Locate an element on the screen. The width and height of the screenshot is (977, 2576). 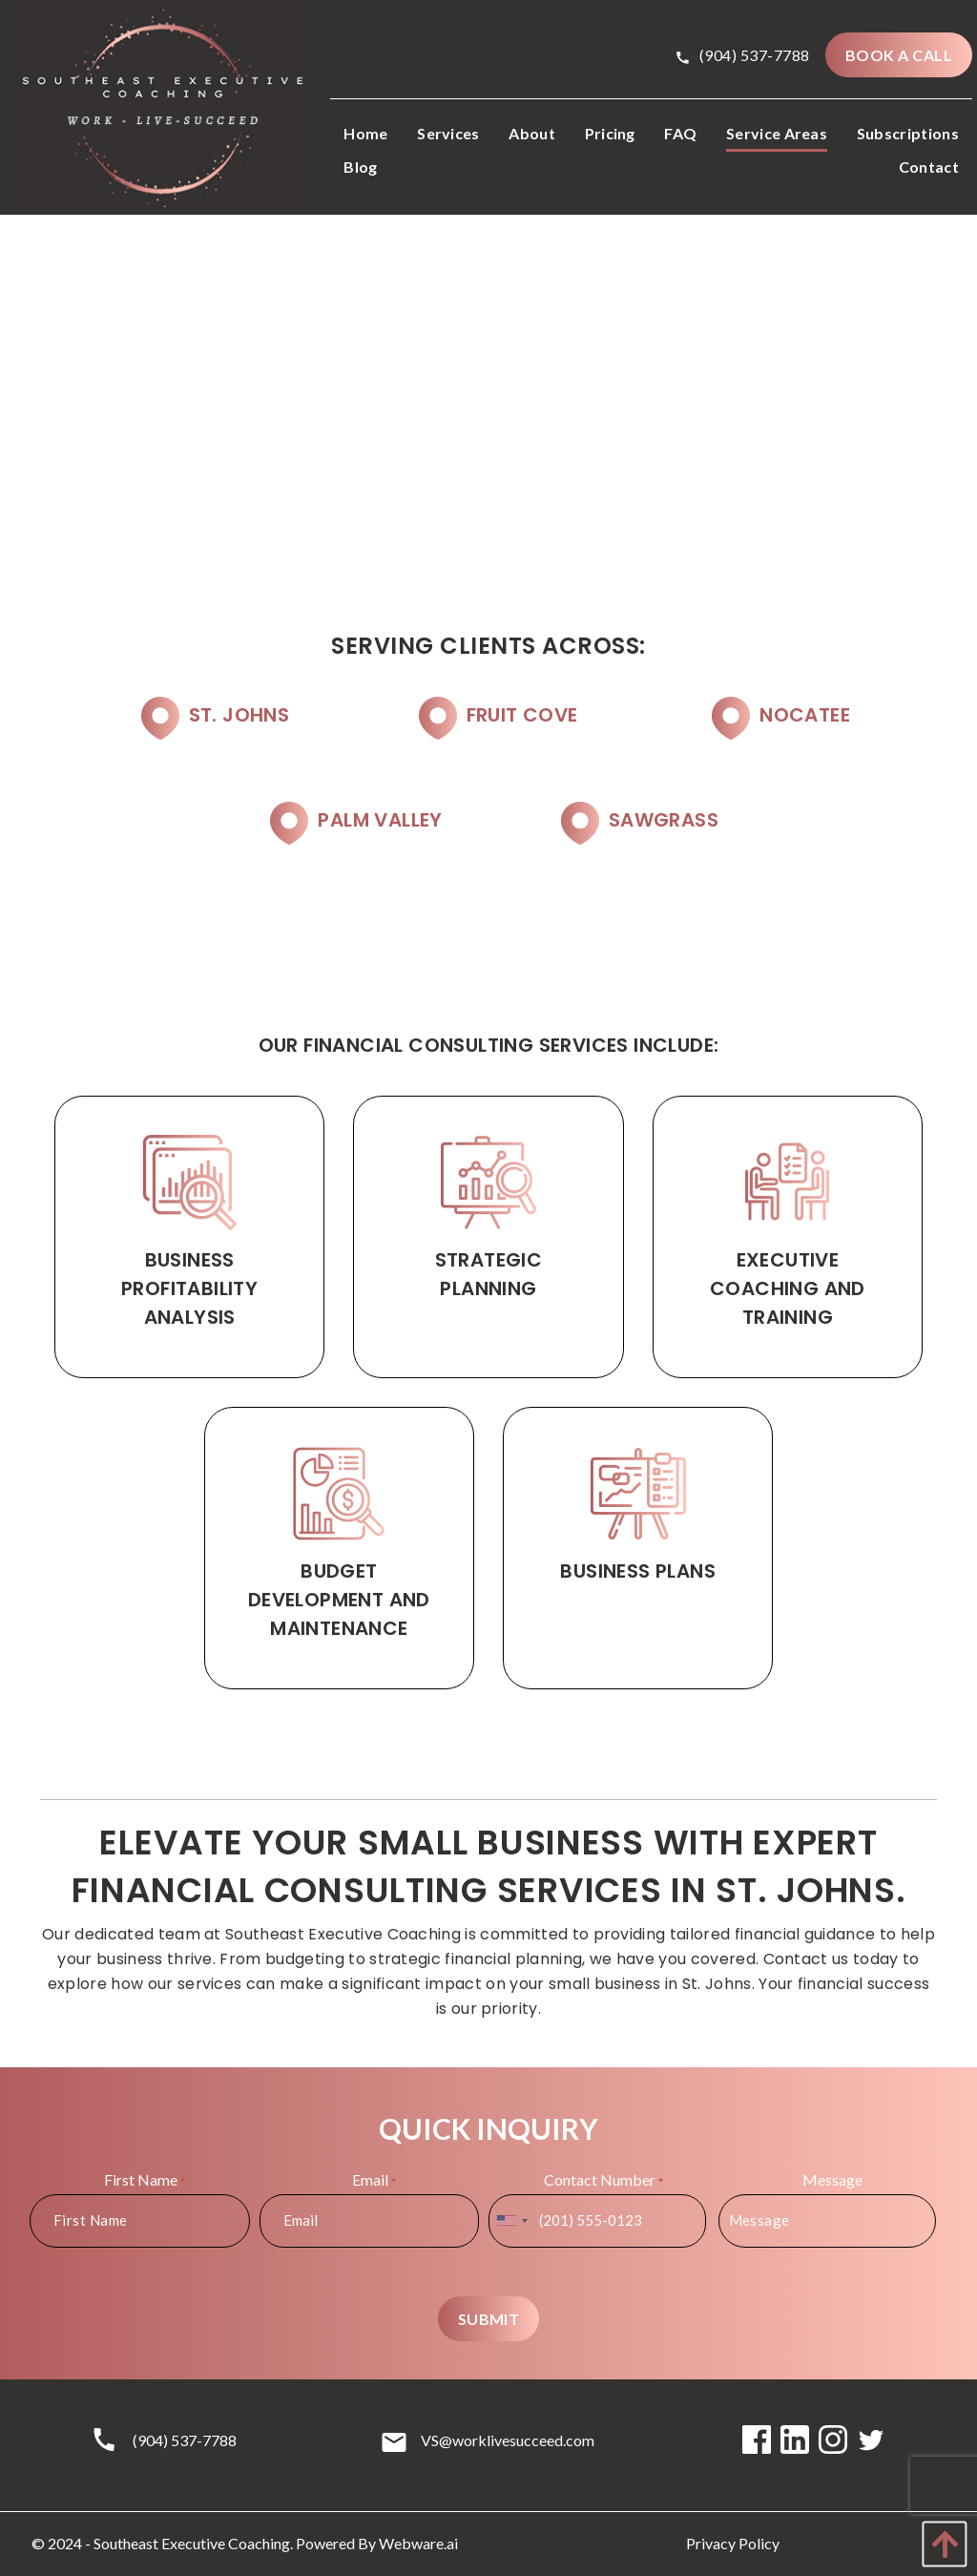
St. Johns is located at coordinates (239, 715).